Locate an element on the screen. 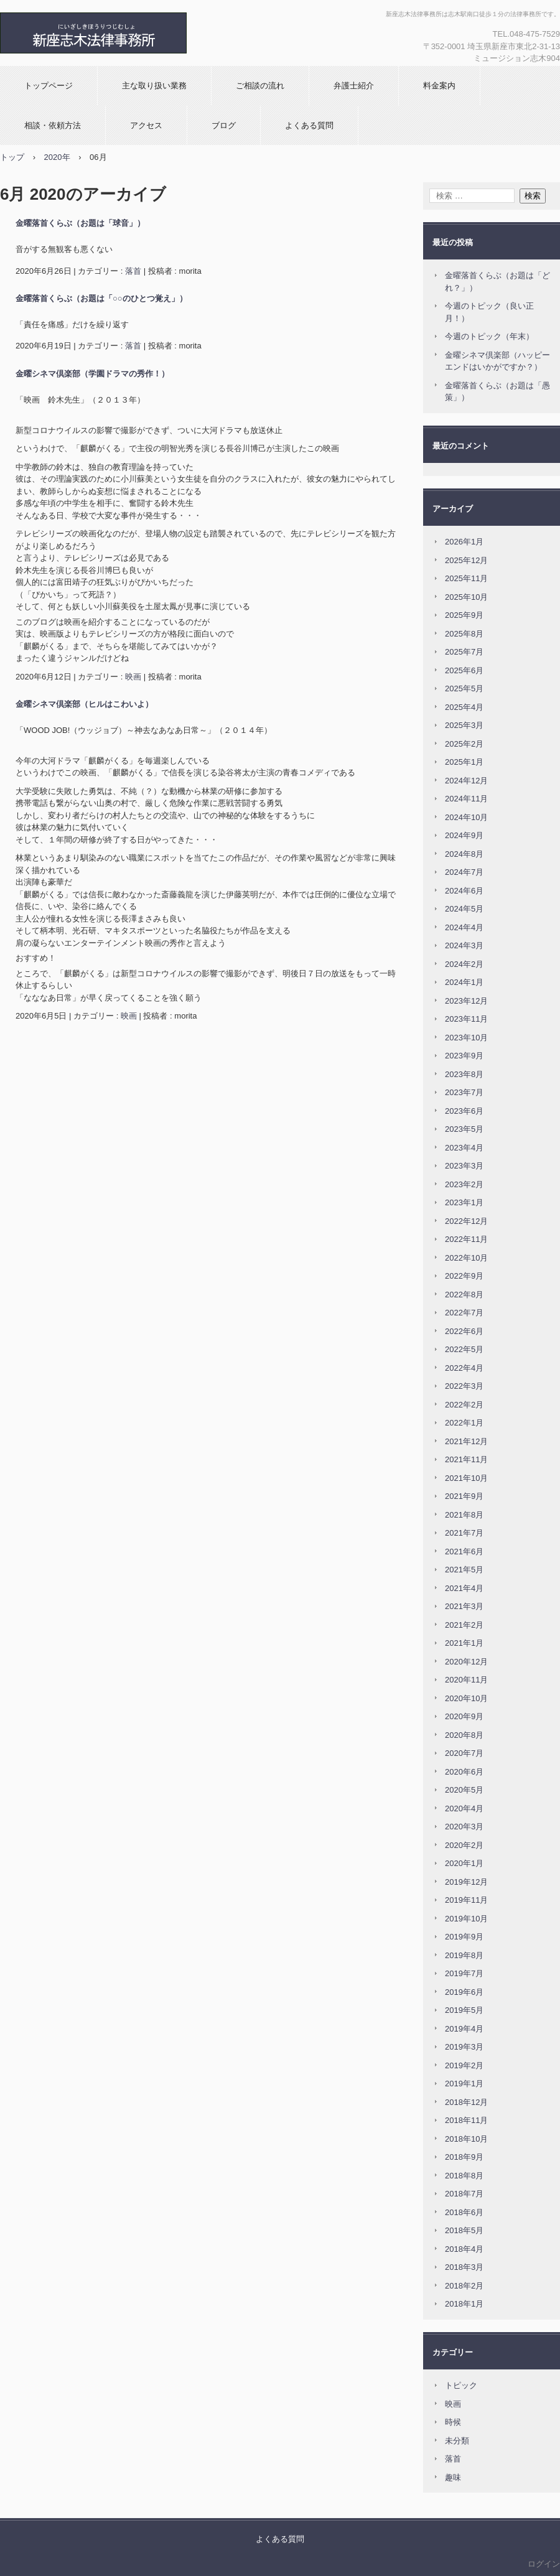 The height and width of the screenshot is (2576, 560). 2019年9月 is located at coordinates (464, 1936).